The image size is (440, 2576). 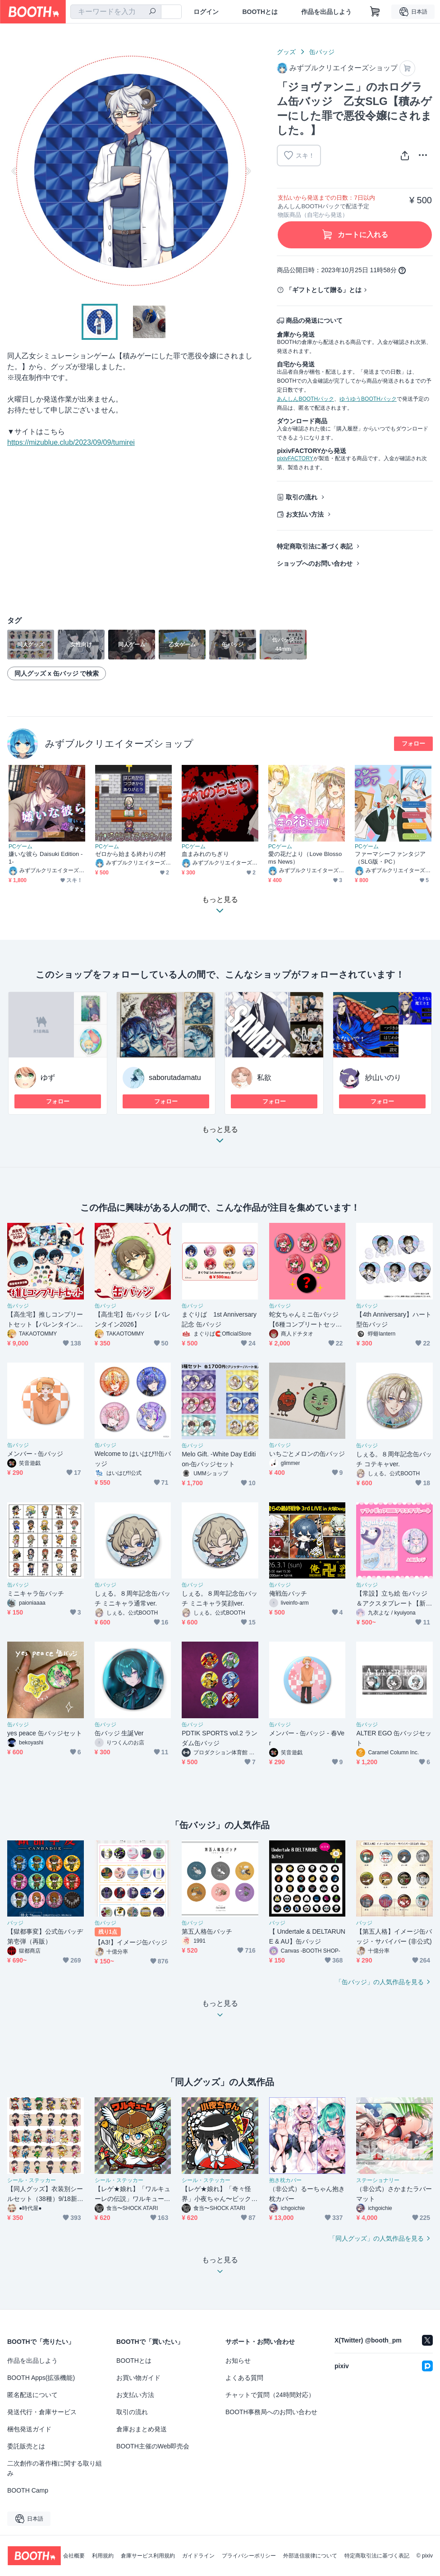 I want to click on お買い物ガイド, so click(x=138, y=2377).